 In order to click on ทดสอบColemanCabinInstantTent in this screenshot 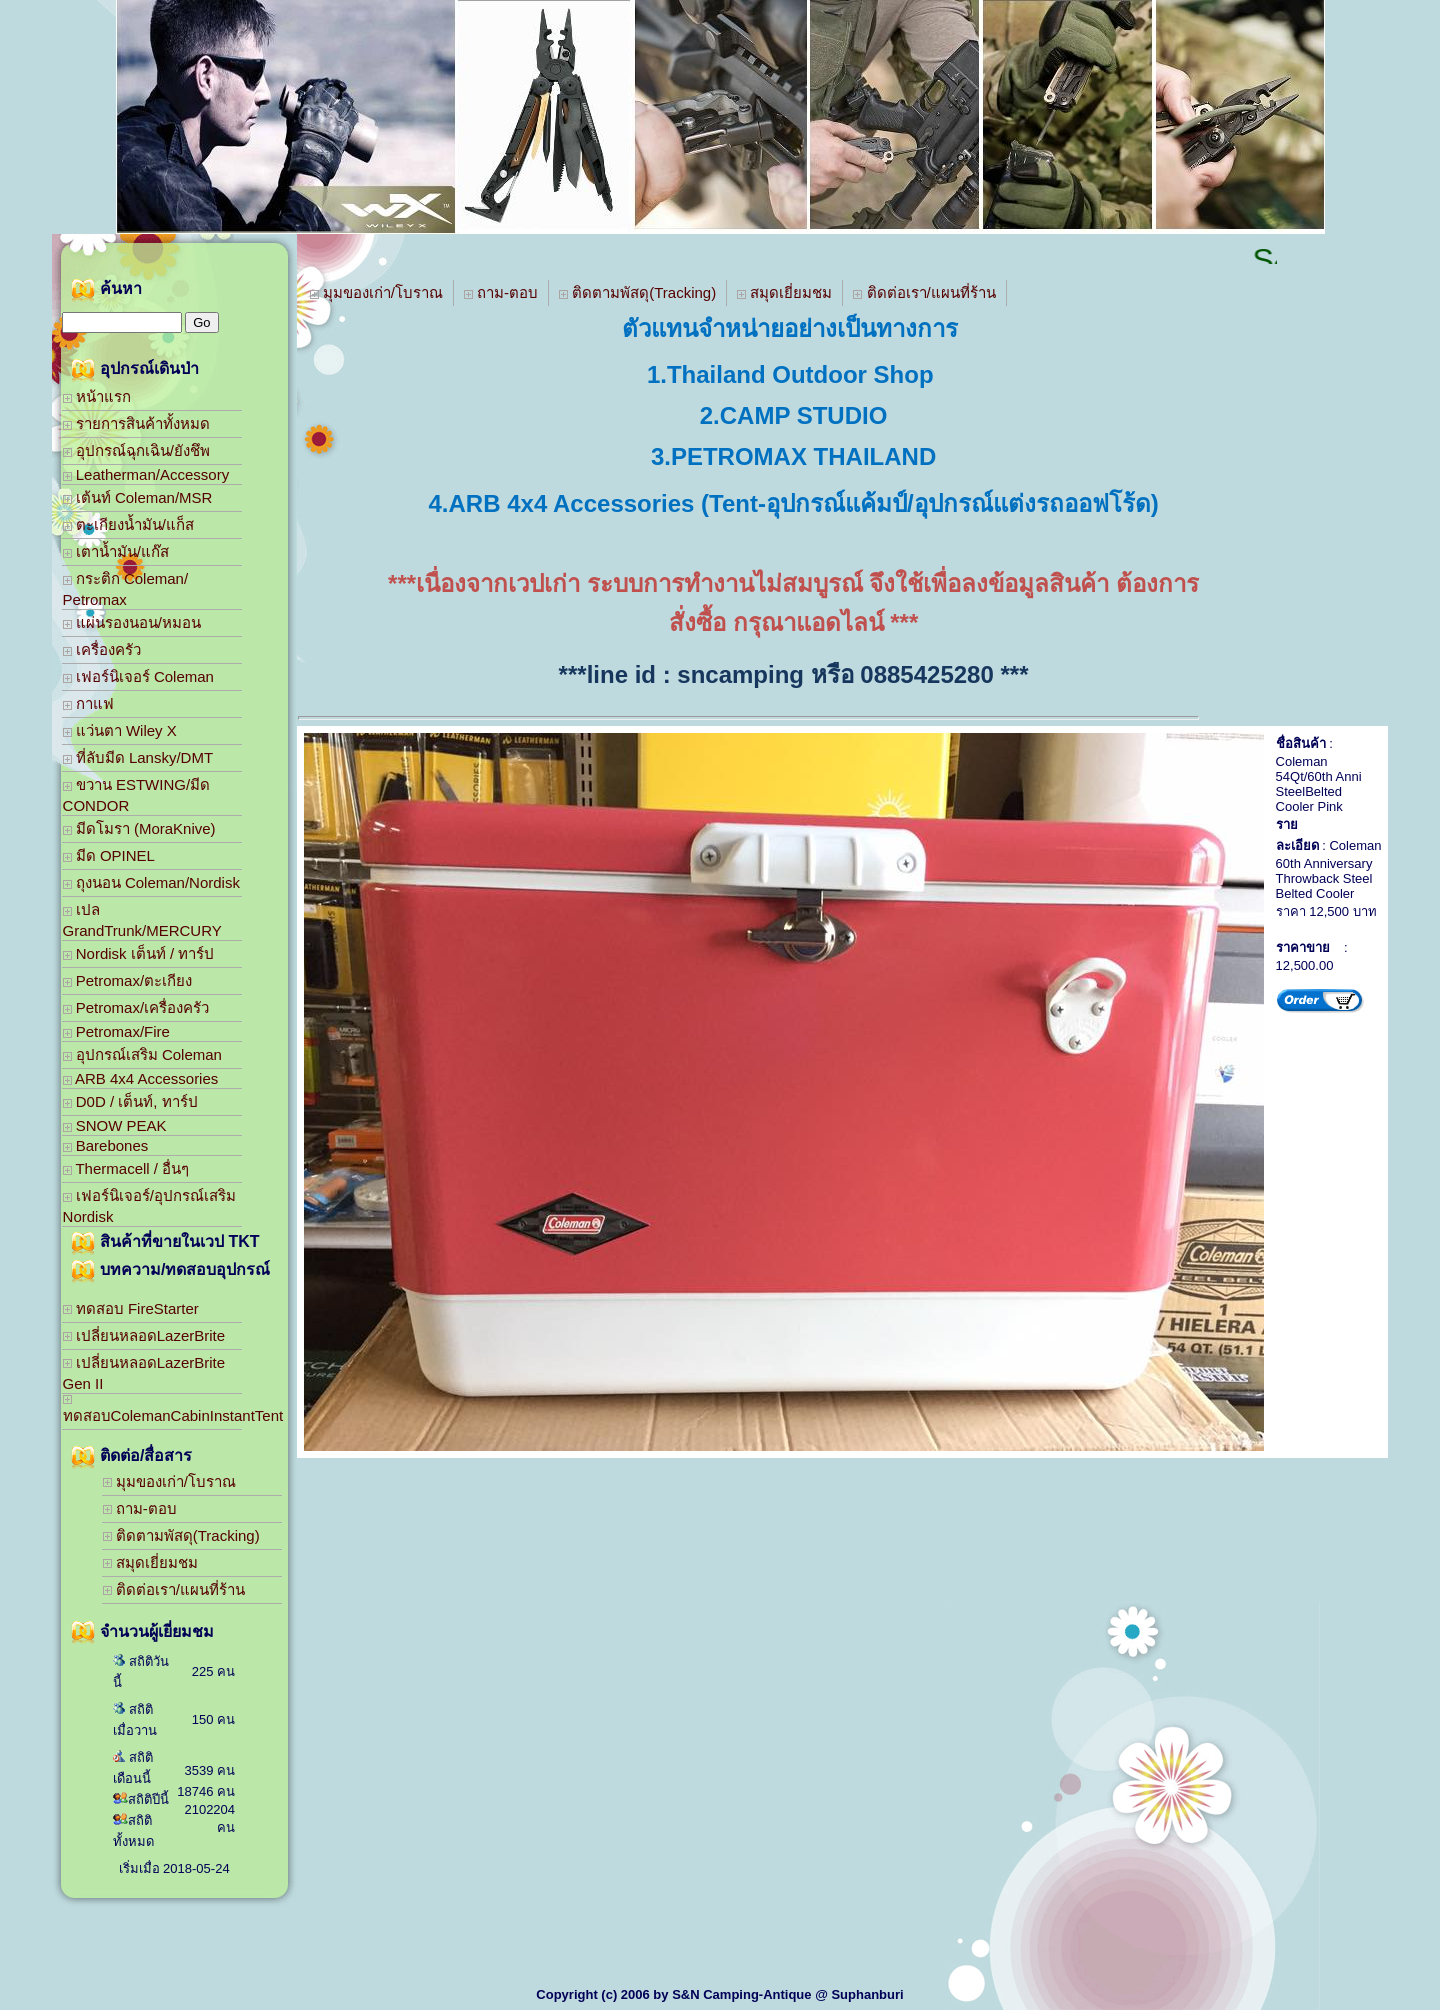, I will do `click(152, 1409)`.